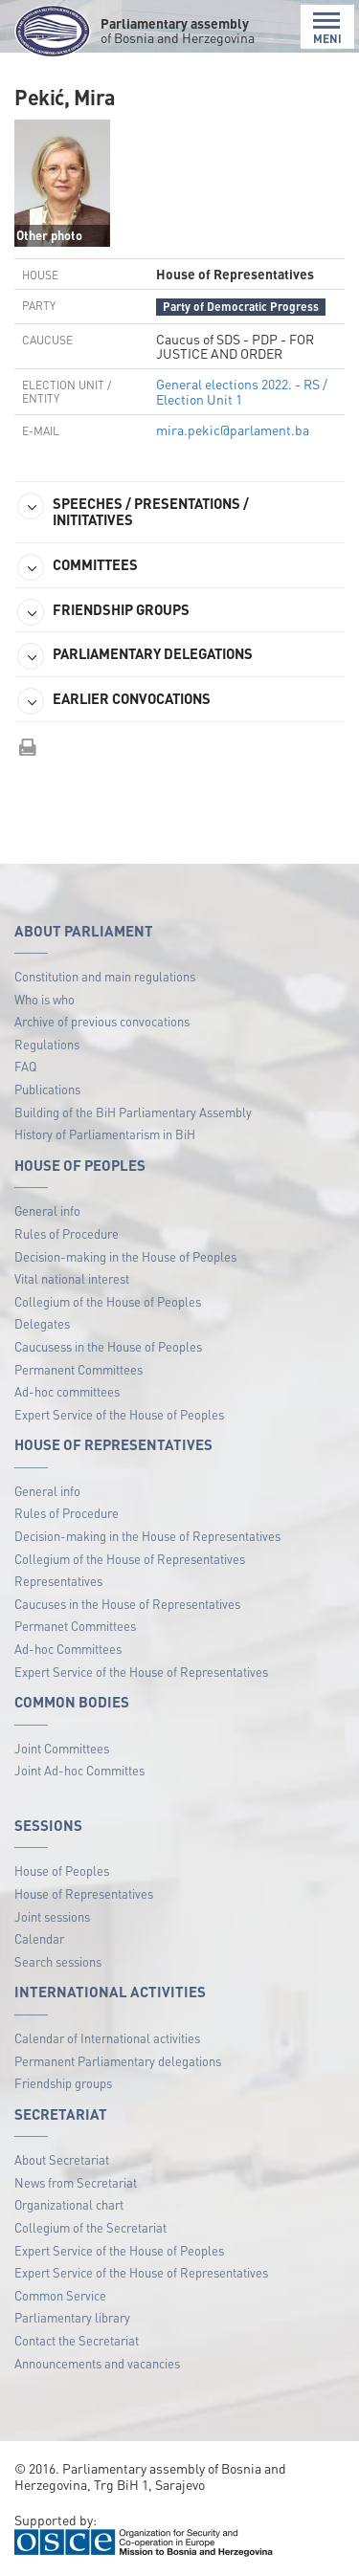  Describe the element at coordinates (83, 1893) in the screenshot. I see `House of Representatives` at that location.